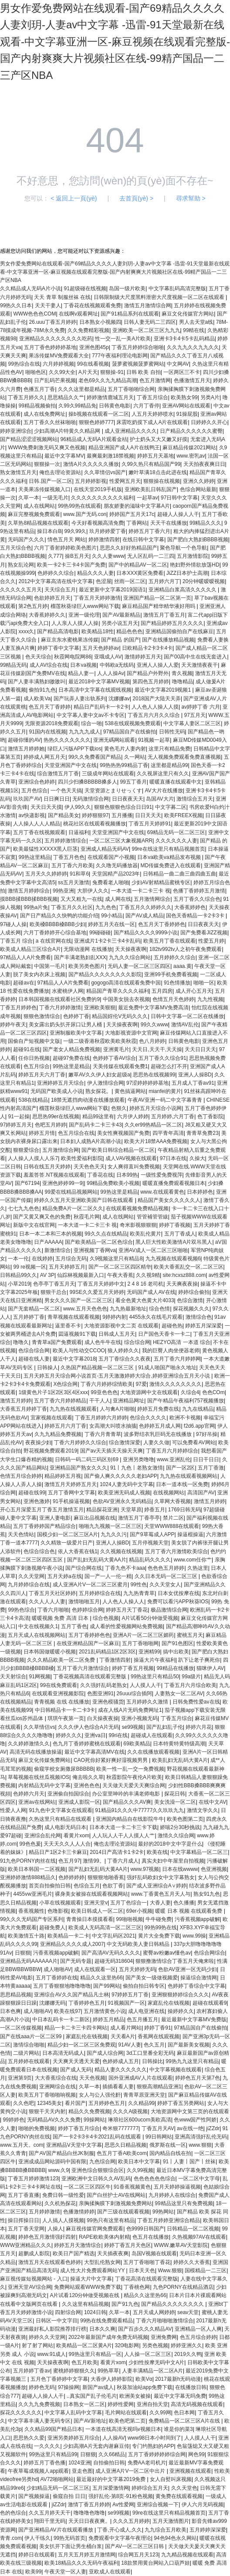 The width and height of the screenshot is (230, 2576). Describe the element at coordinates (130, 1769) in the screenshot. I see `欧美一性一乱一交一免费视频` at that location.